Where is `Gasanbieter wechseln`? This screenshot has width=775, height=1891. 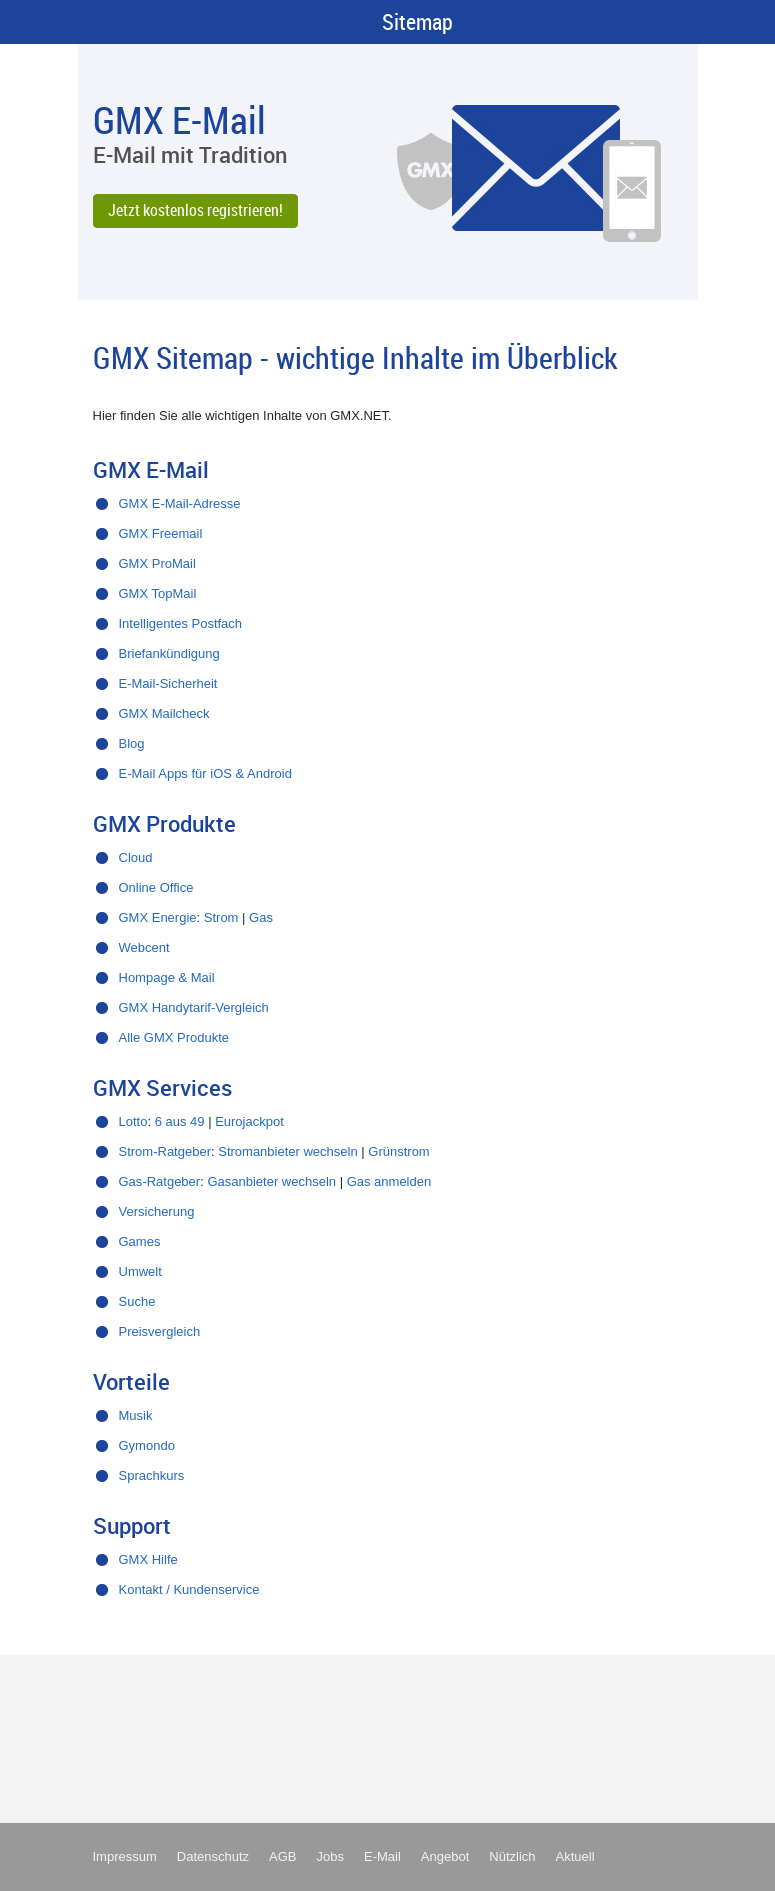
Gasanbieter wechseln is located at coordinates (271, 1181).